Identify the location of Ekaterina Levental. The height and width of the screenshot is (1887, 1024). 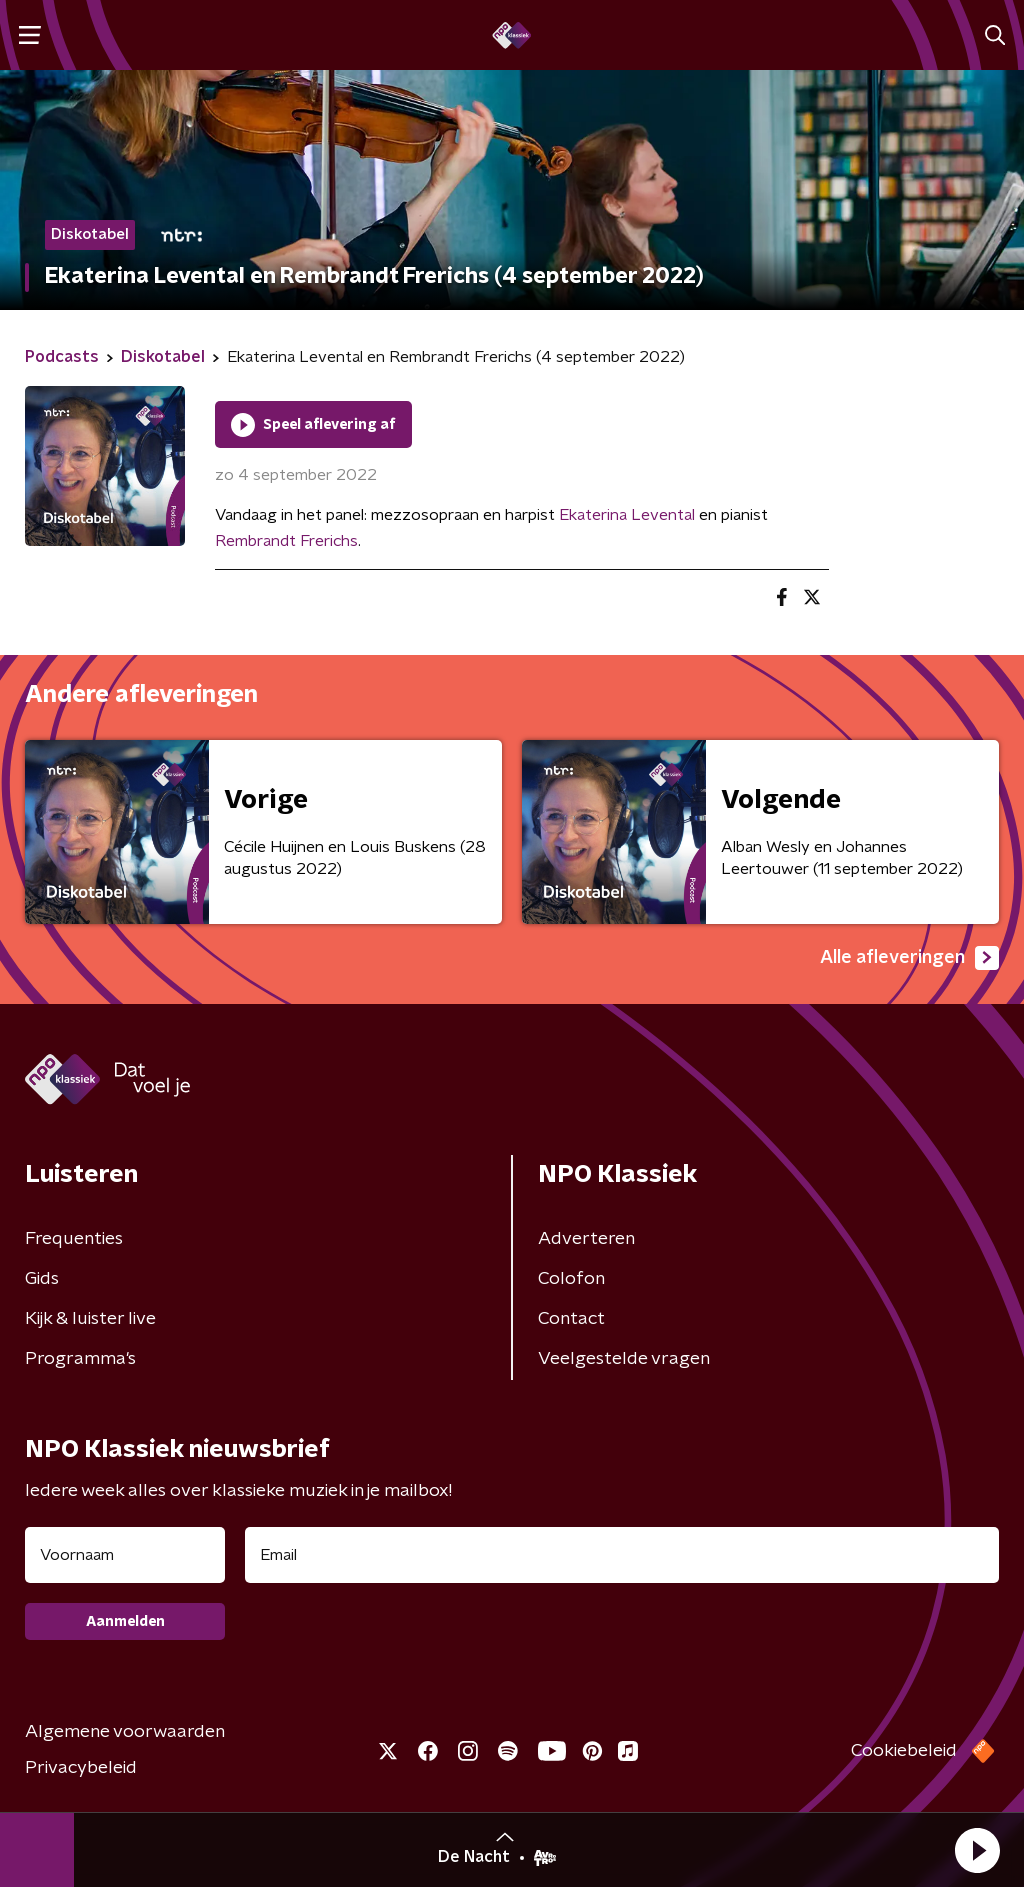
(627, 515).